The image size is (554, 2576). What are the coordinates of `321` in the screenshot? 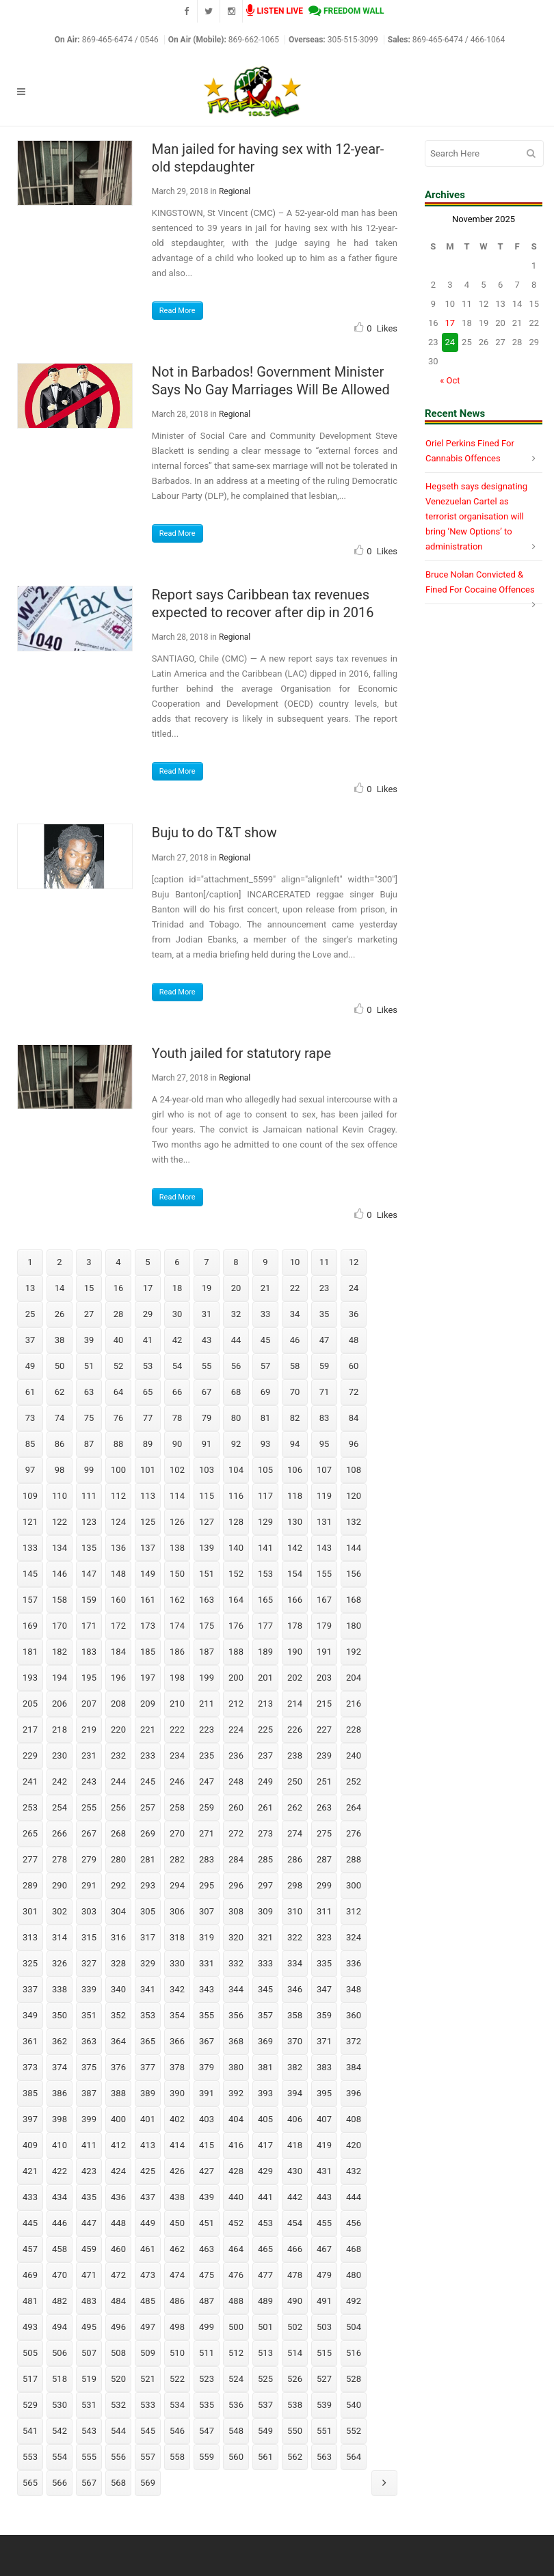 It's located at (265, 1937).